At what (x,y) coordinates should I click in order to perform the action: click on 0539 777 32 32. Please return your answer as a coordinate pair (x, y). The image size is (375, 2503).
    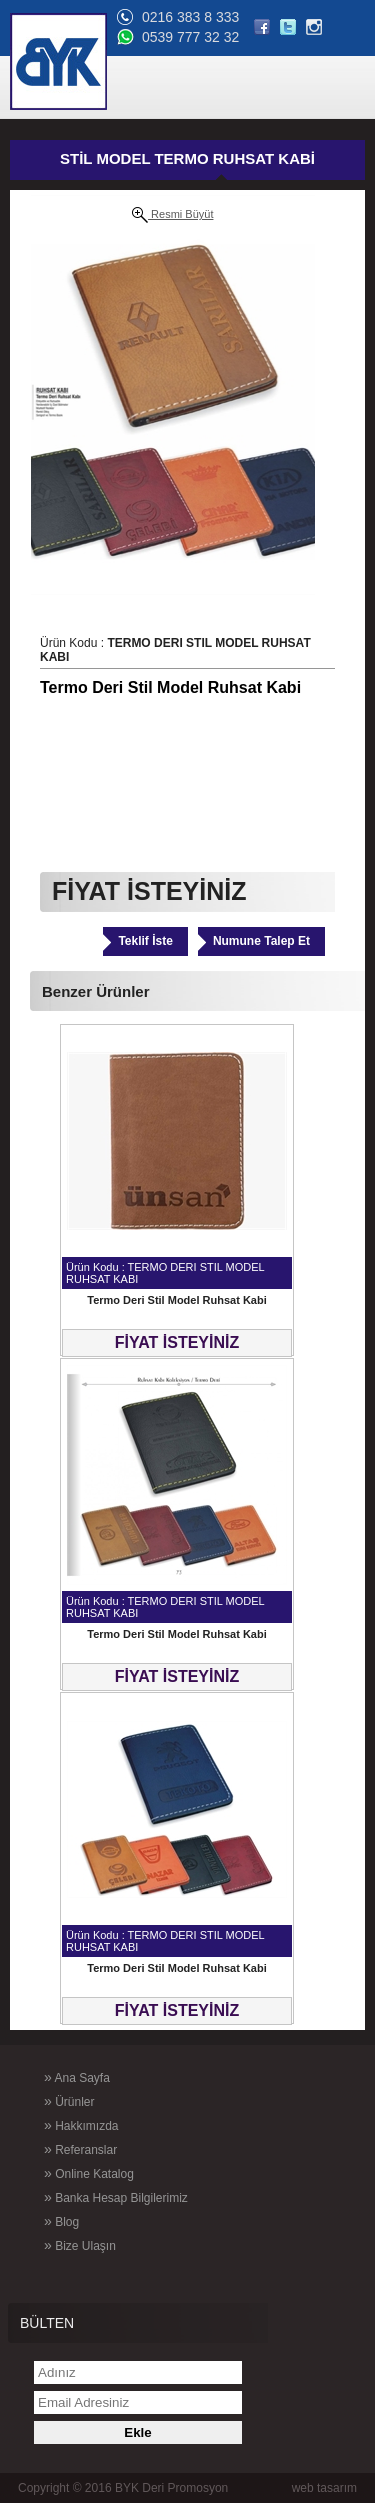
    Looking at the image, I should click on (190, 37).